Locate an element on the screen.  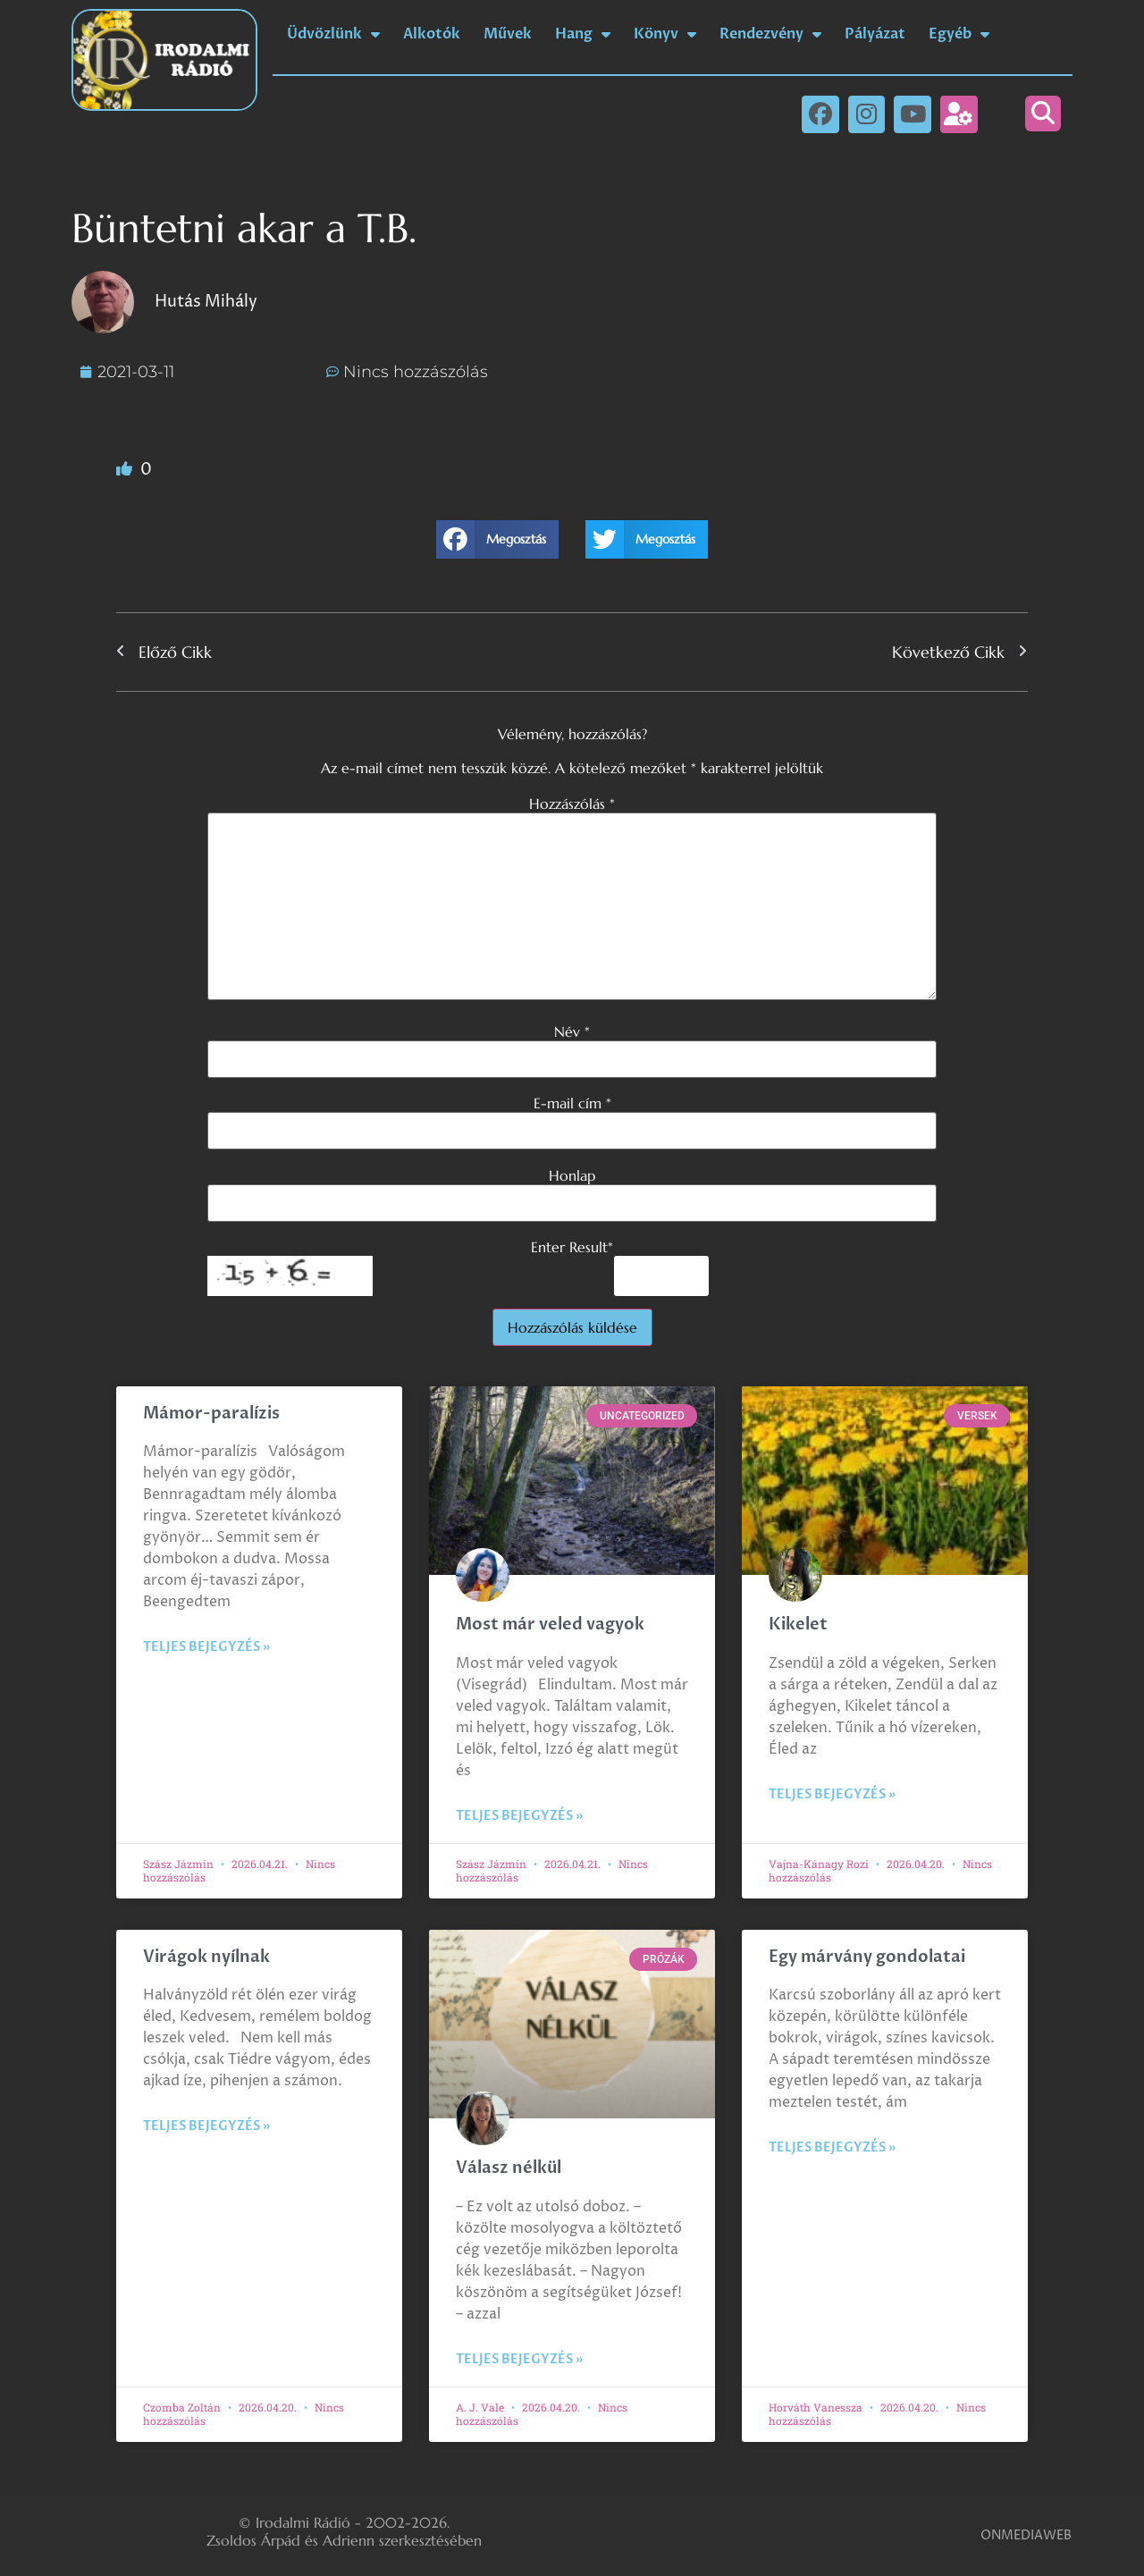
Hang is located at coordinates (582, 34).